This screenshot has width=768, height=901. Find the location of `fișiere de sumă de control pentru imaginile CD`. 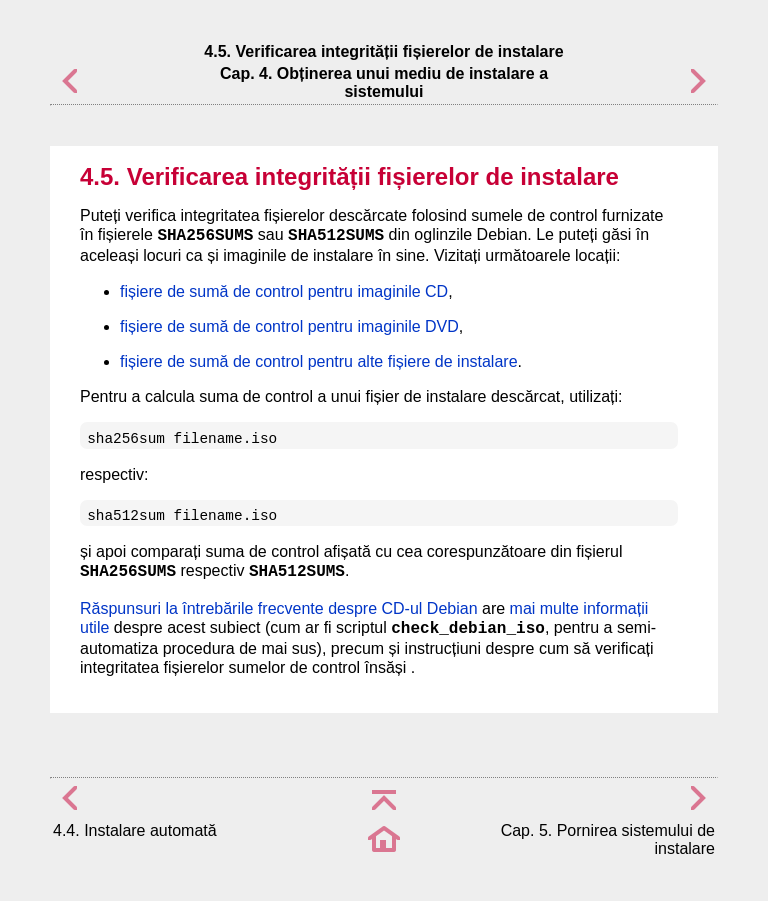

fișiere de sumă de control pentru imaginile CD is located at coordinates (284, 291).